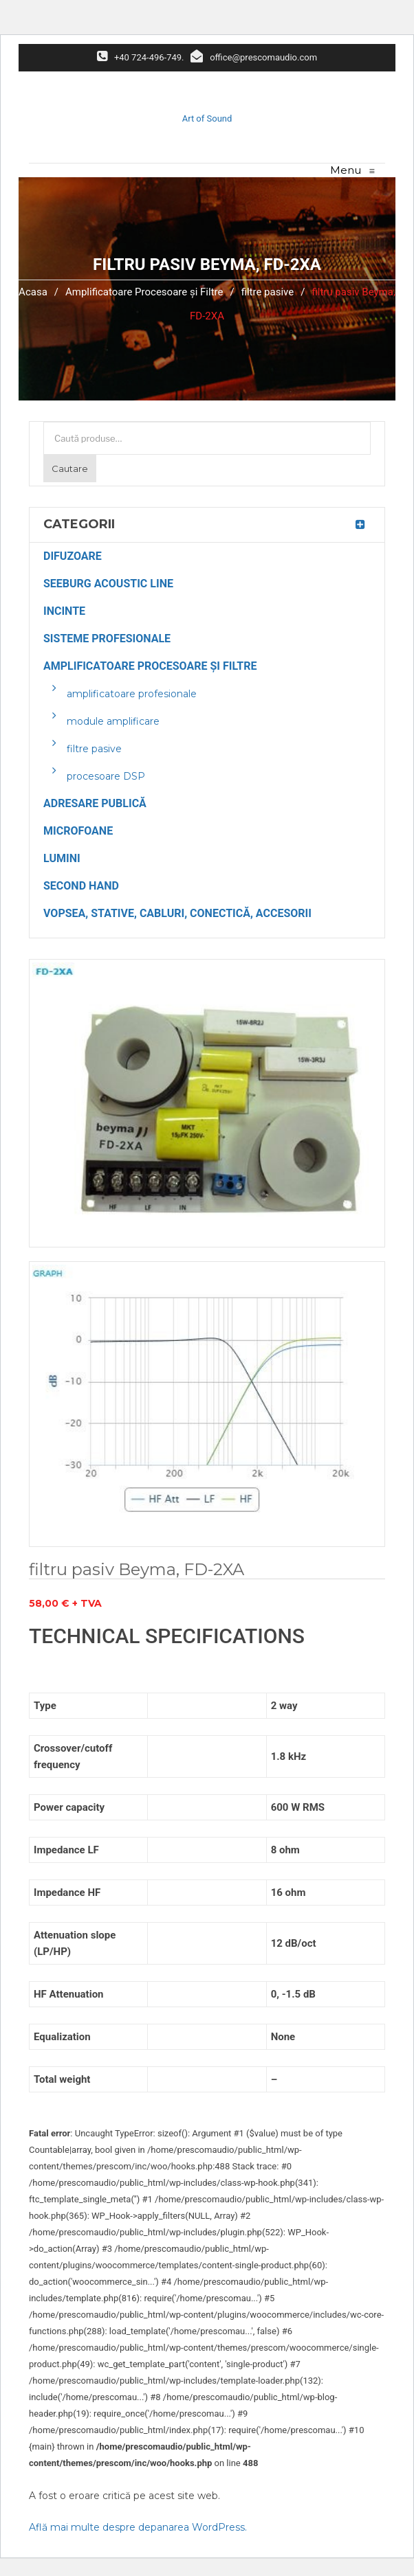 The image size is (414, 2576). What do you see at coordinates (177, 913) in the screenshot?
I see `Vopsea, Stative, Cabluri, Conectică, Accesorii` at bounding box center [177, 913].